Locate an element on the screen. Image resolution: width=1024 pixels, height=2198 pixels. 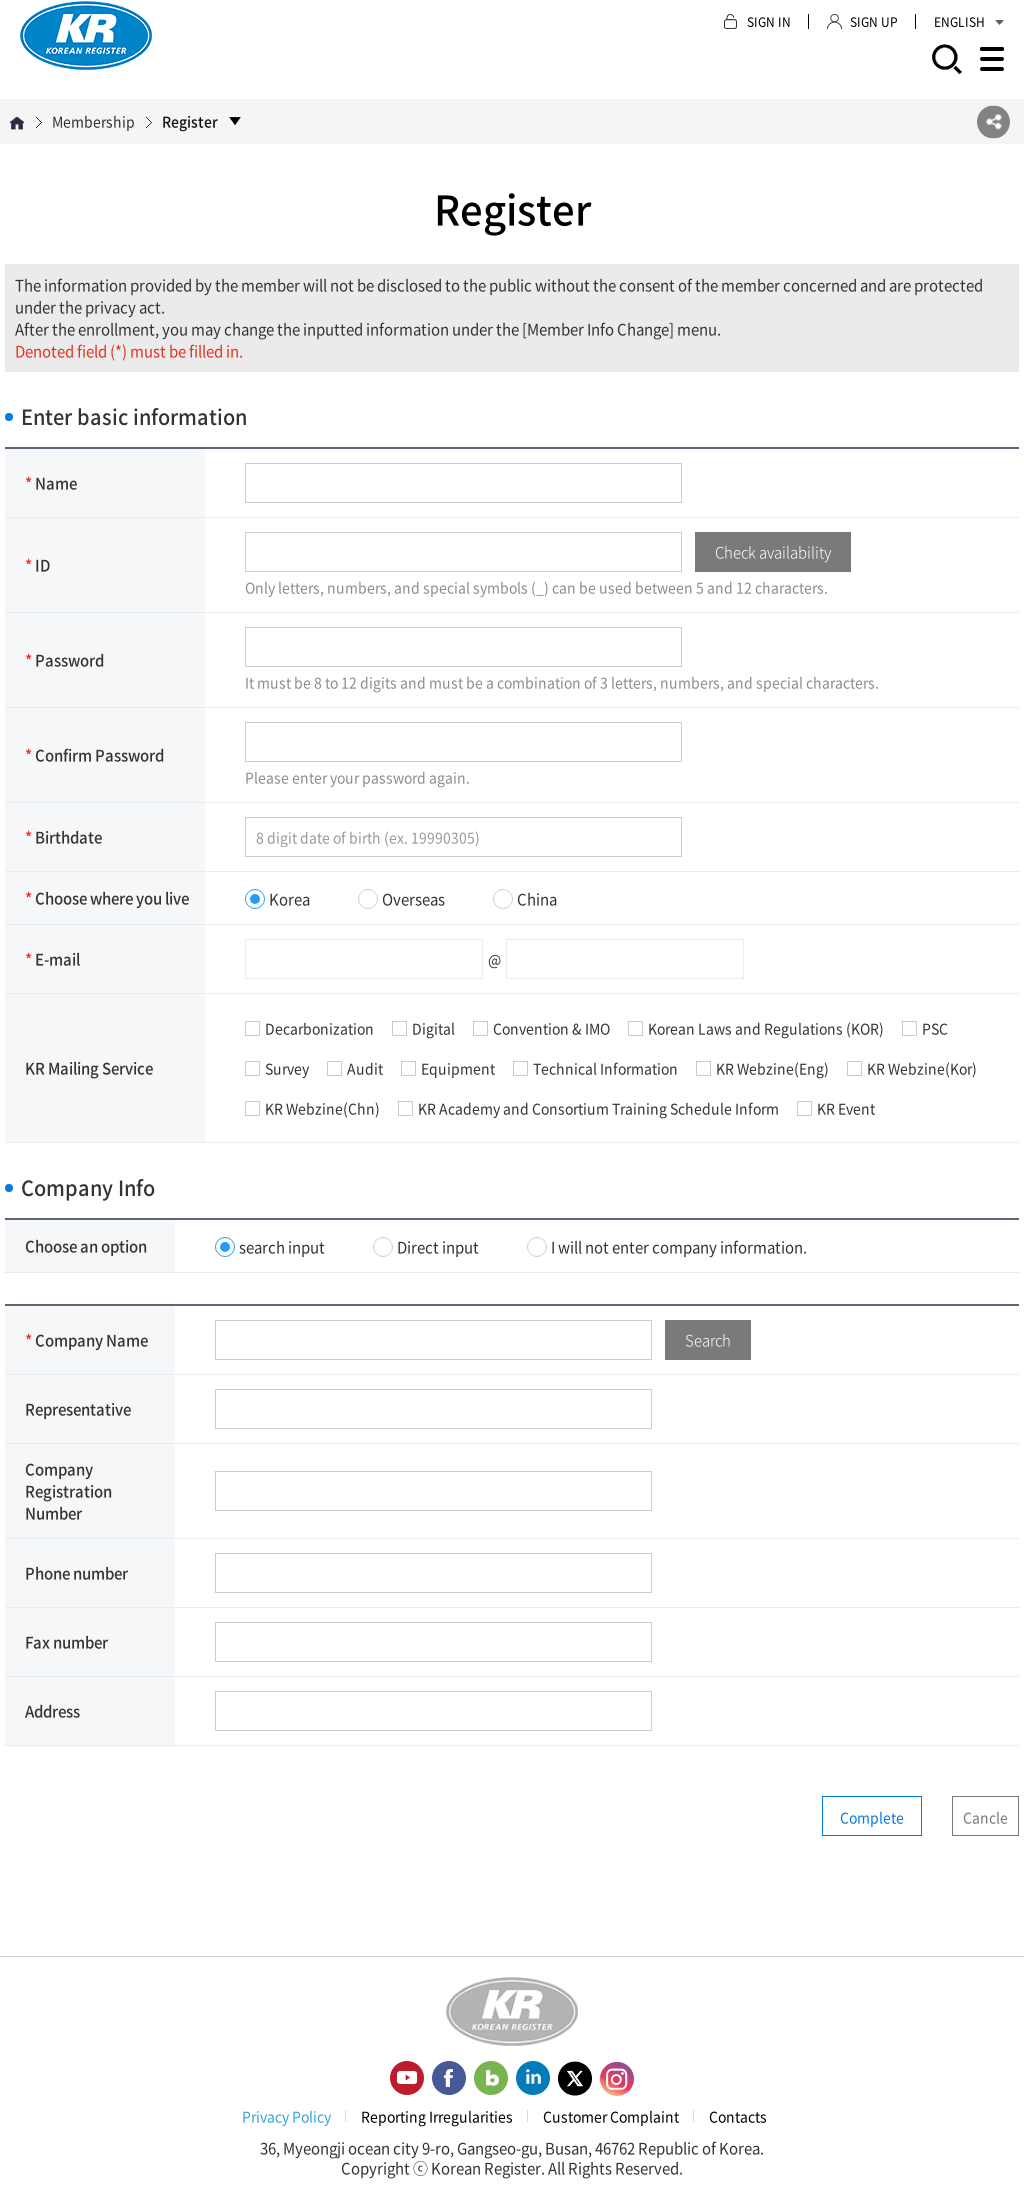
ID is located at coordinates (37, 565).